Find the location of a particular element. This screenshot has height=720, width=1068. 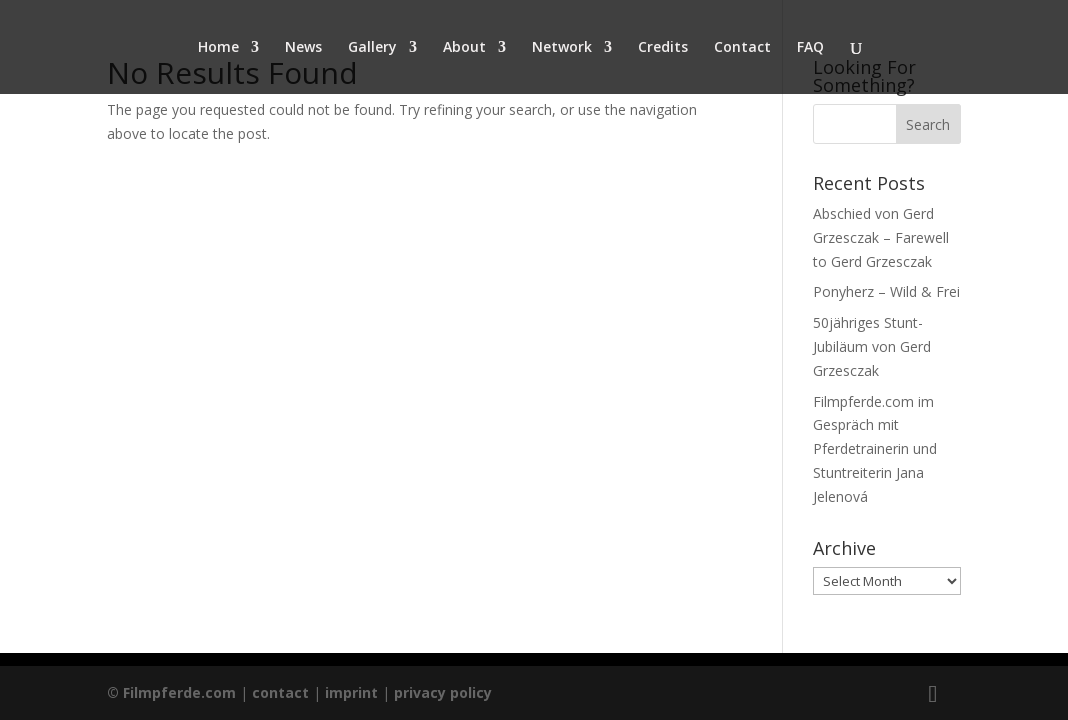

Contact is located at coordinates (742, 48).